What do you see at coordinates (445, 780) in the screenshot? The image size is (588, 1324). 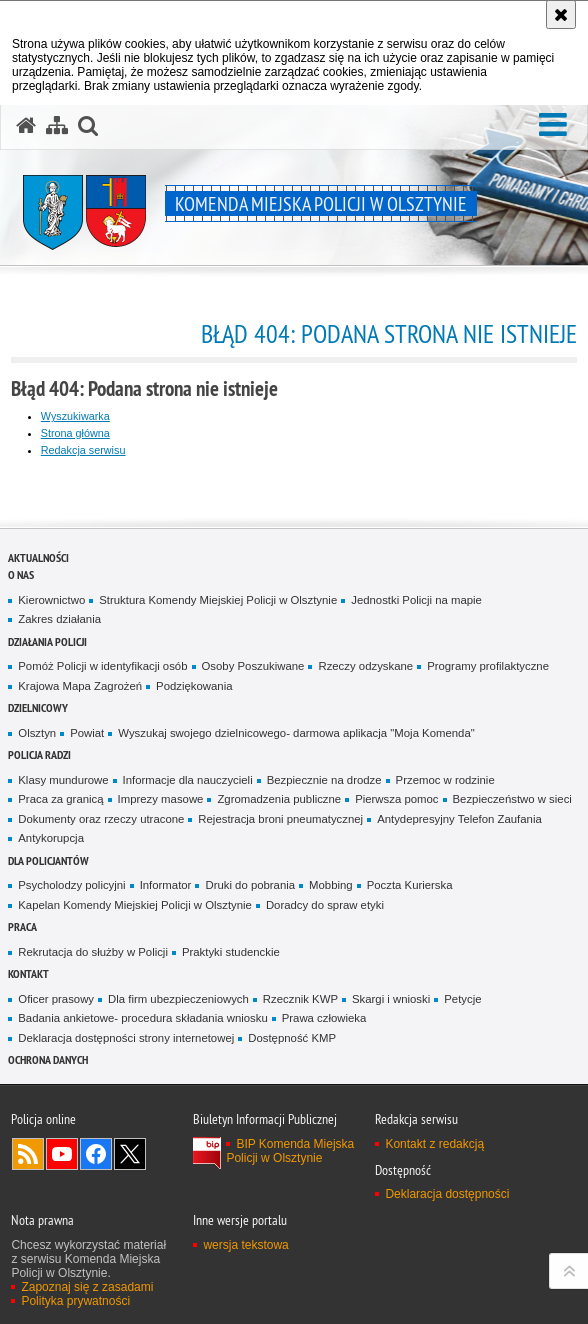 I see `Przemoc w rodzinie` at bounding box center [445, 780].